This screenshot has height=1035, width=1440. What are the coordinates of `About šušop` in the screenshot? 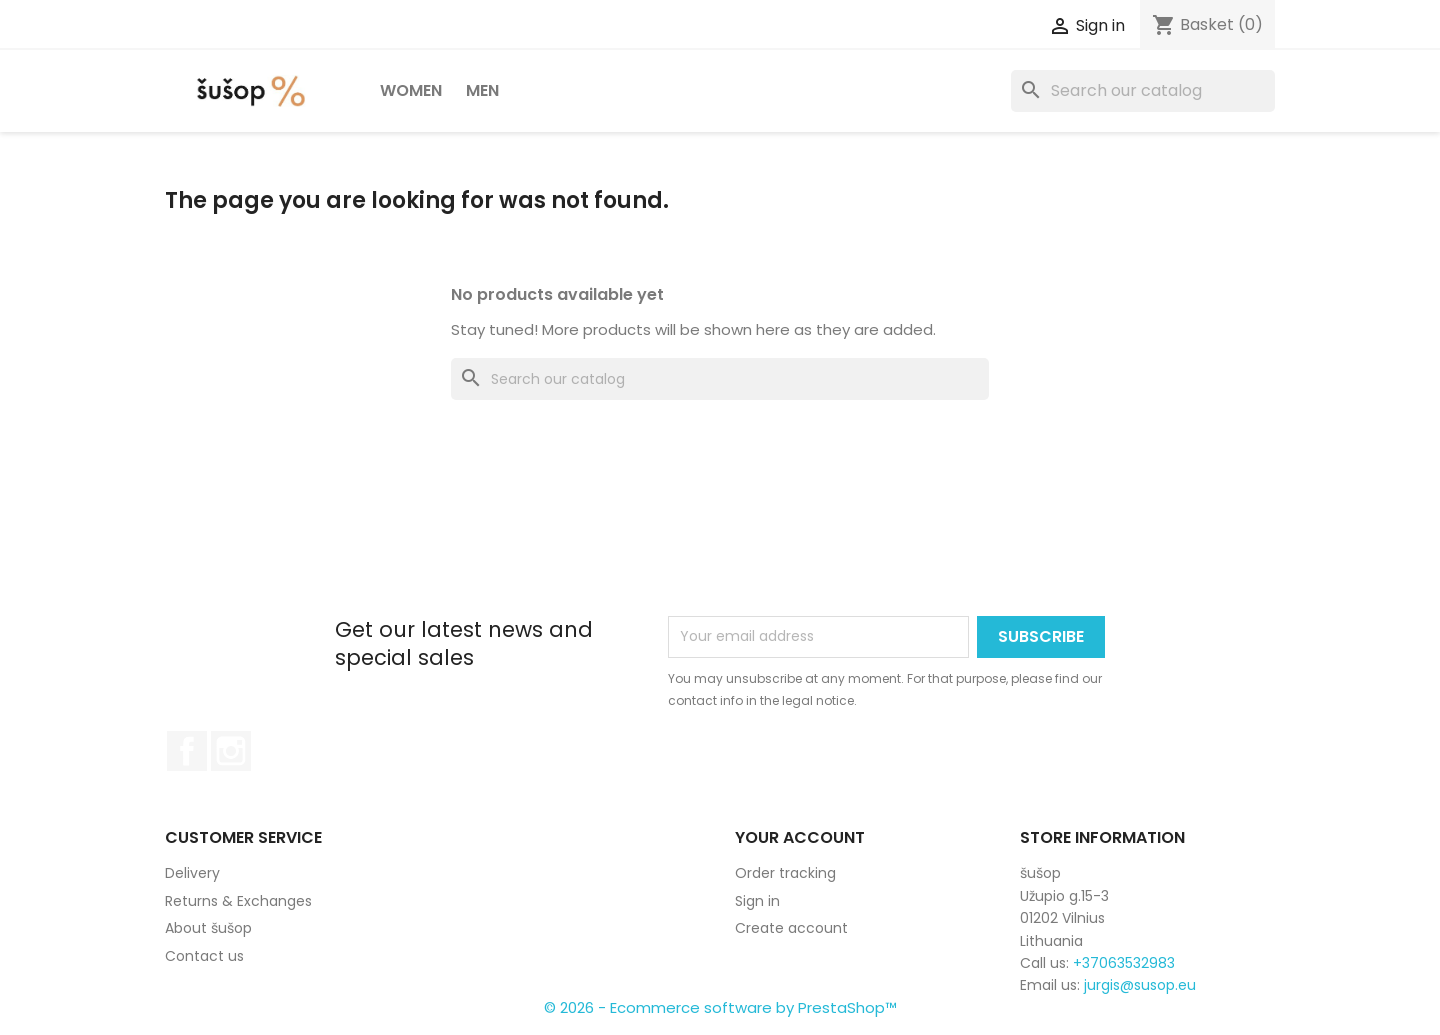 It's located at (208, 928).